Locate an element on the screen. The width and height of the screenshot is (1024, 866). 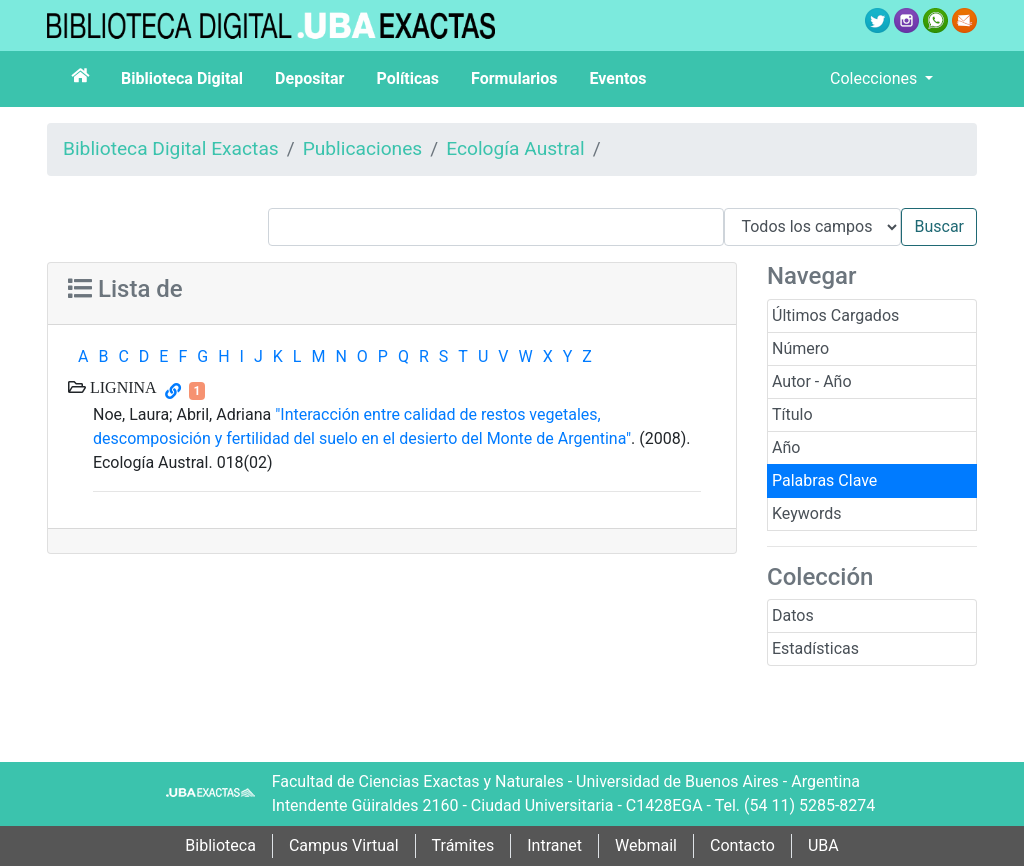
Datos is located at coordinates (793, 615).